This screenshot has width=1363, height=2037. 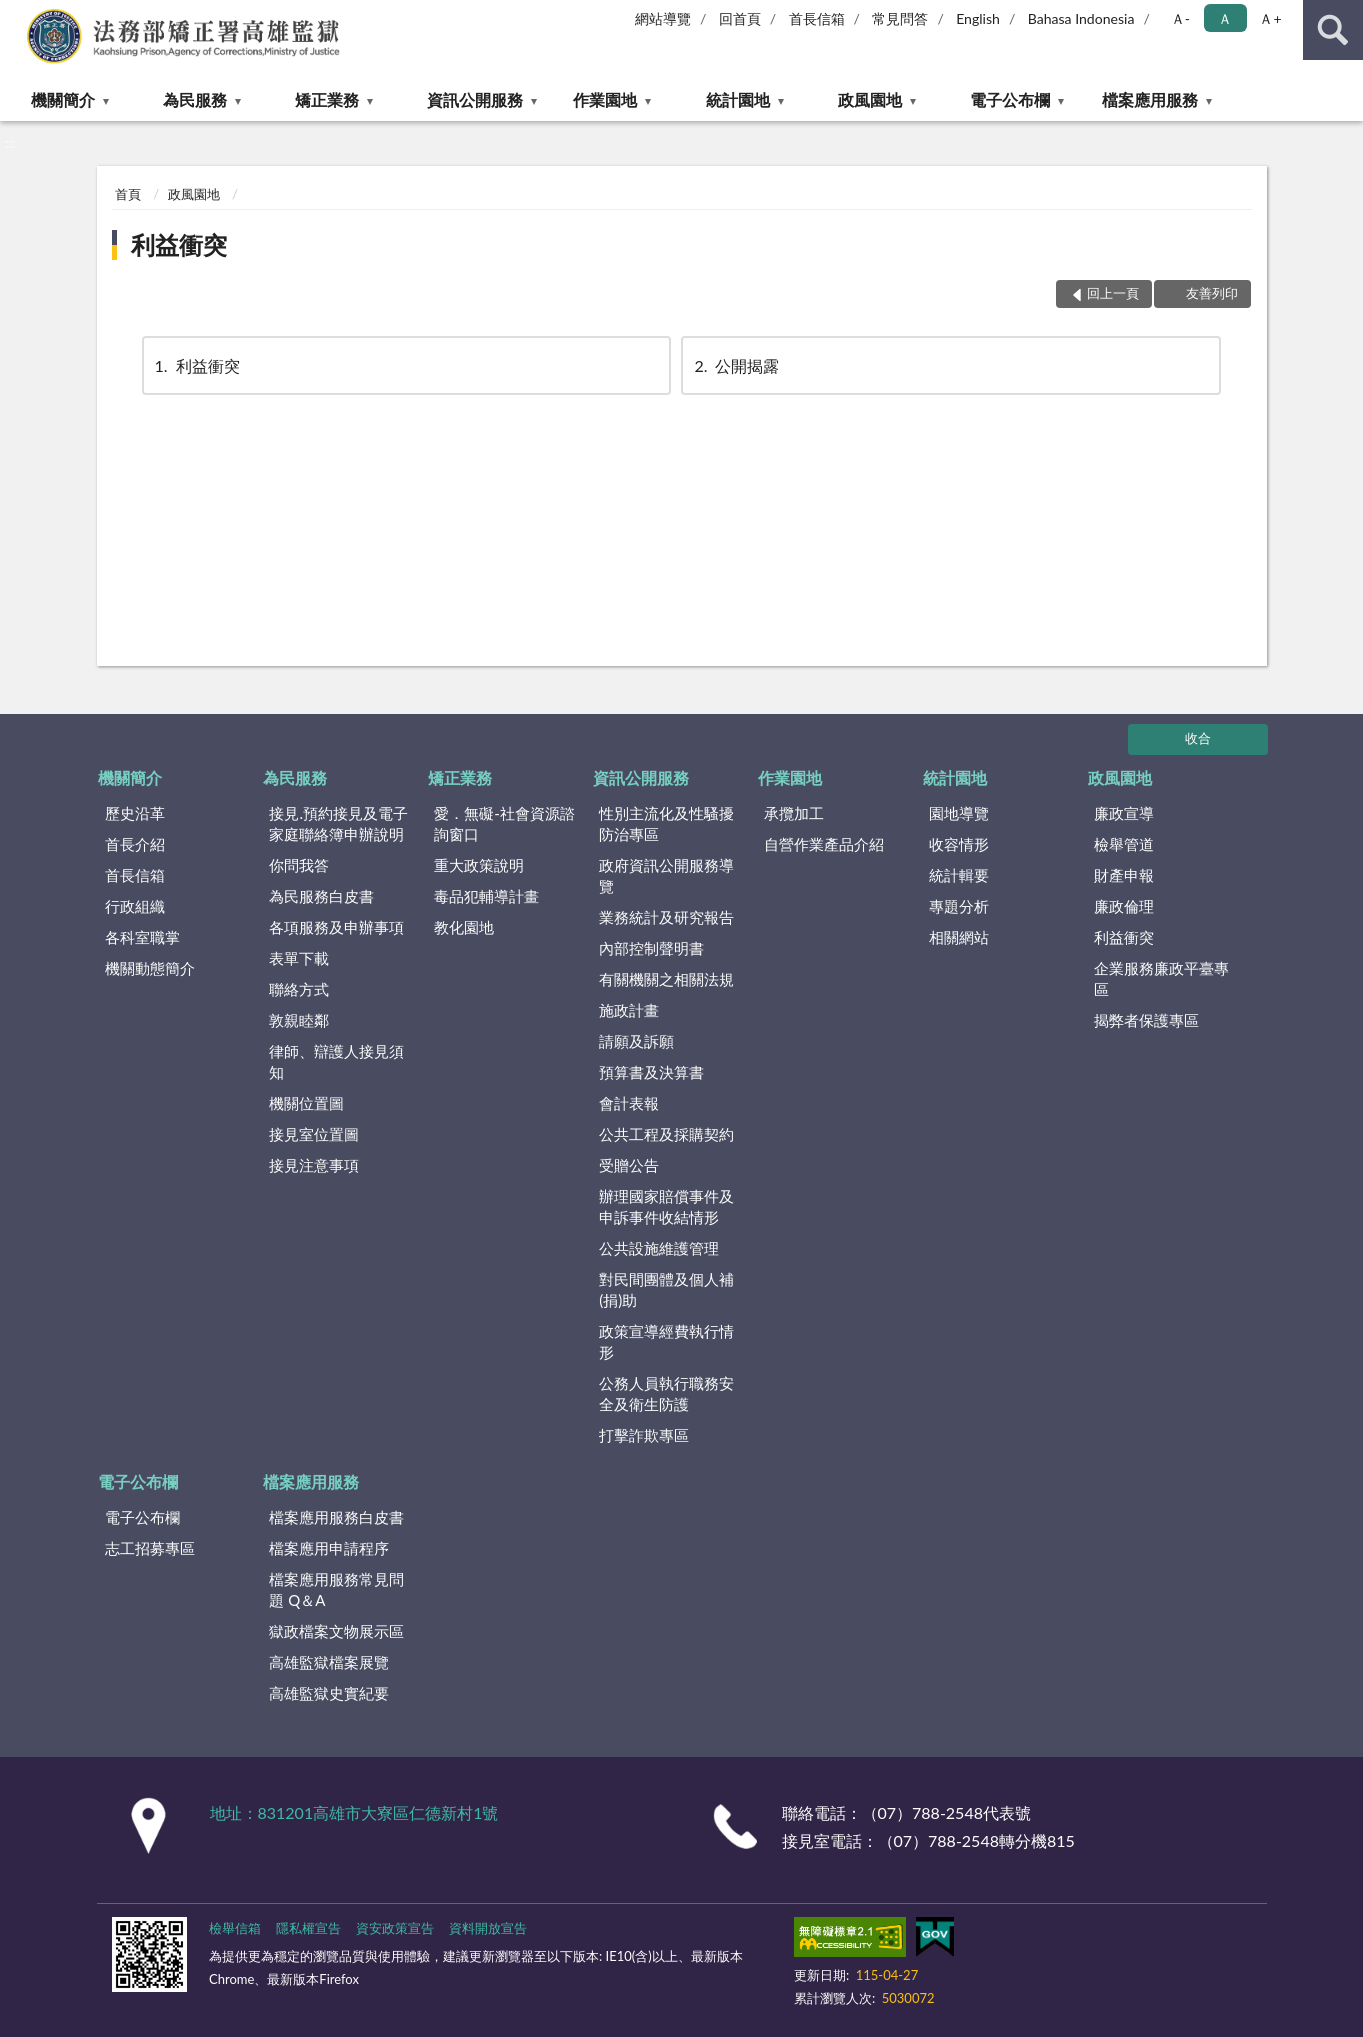 What do you see at coordinates (636, 1041) in the screenshot?
I see `請願及訴願` at bounding box center [636, 1041].